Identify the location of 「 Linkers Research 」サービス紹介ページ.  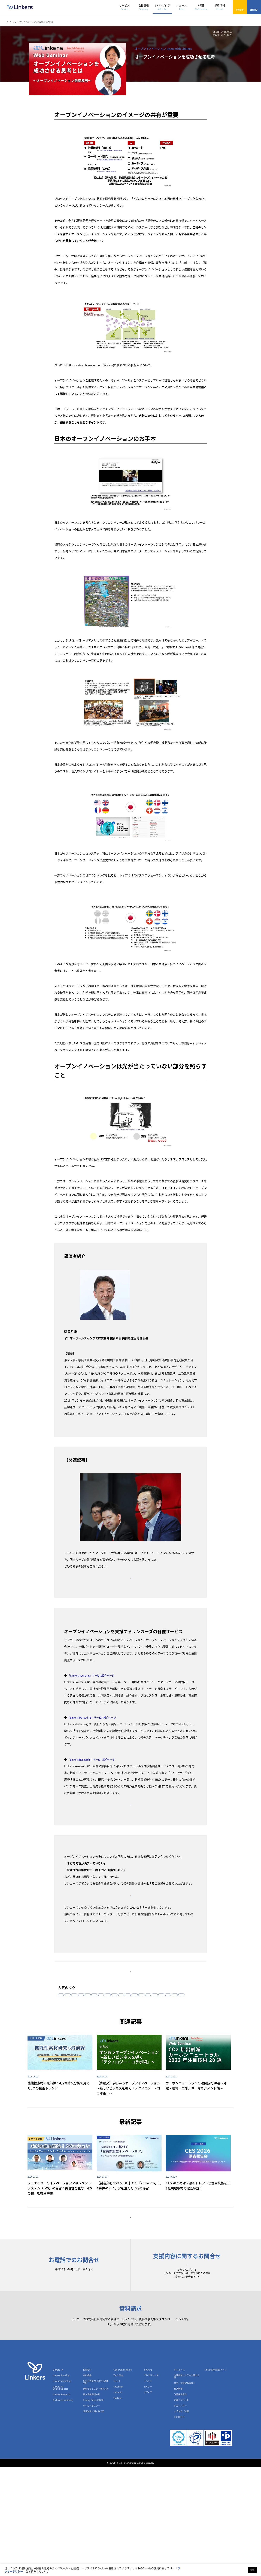
(94, 1770).